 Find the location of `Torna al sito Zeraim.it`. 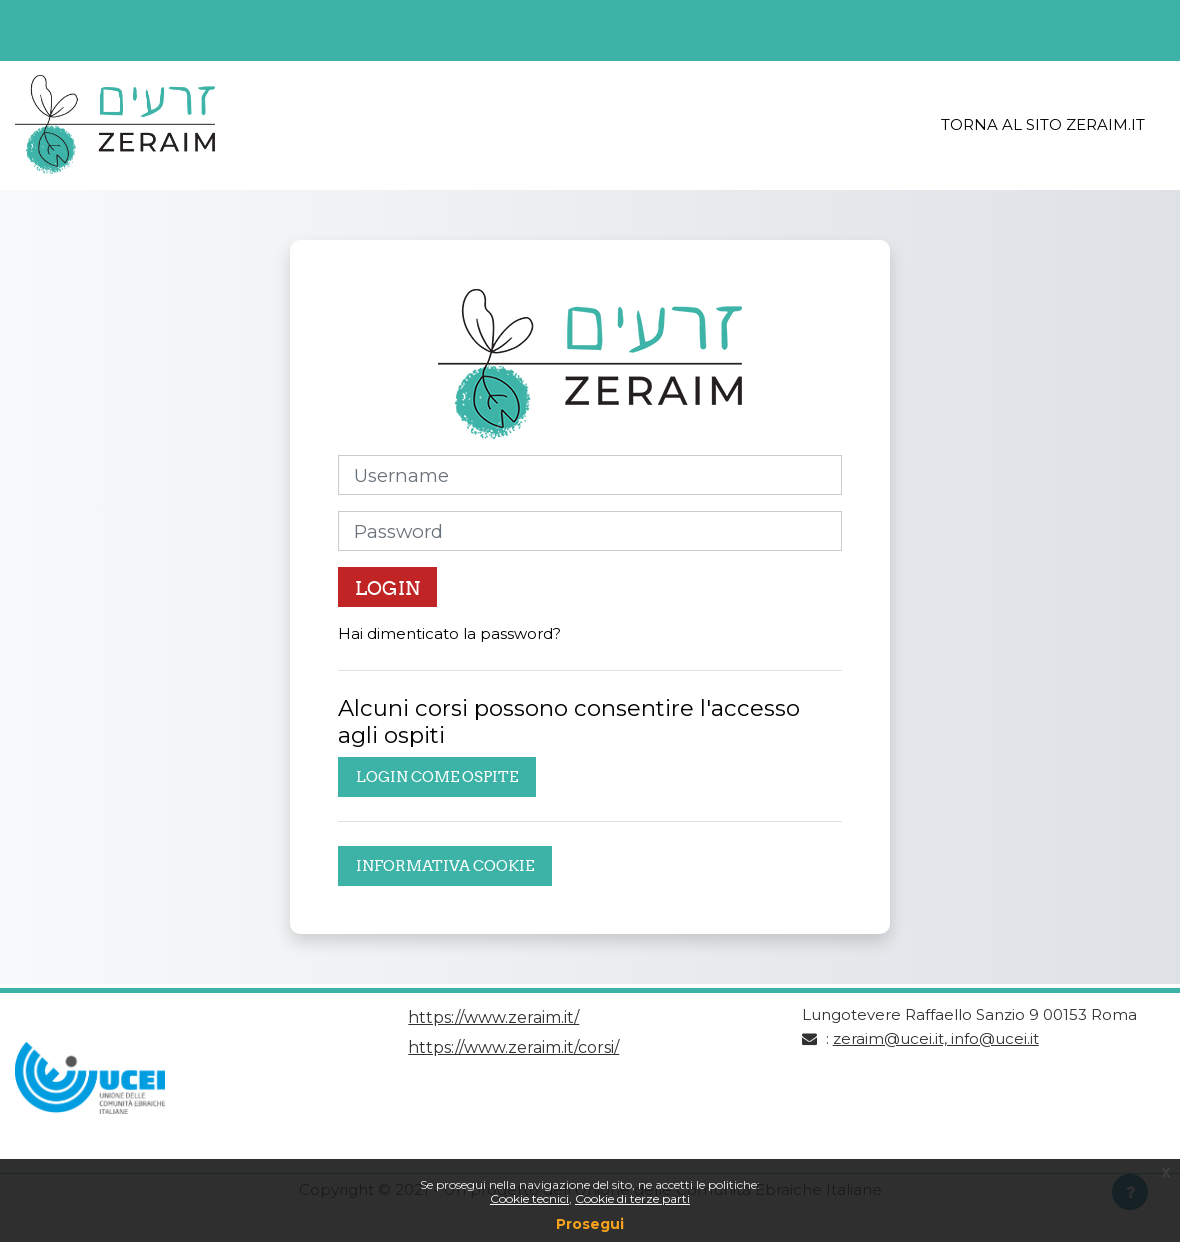

Torna al sito Zeraim.it is located at coordinates (1043, 124).